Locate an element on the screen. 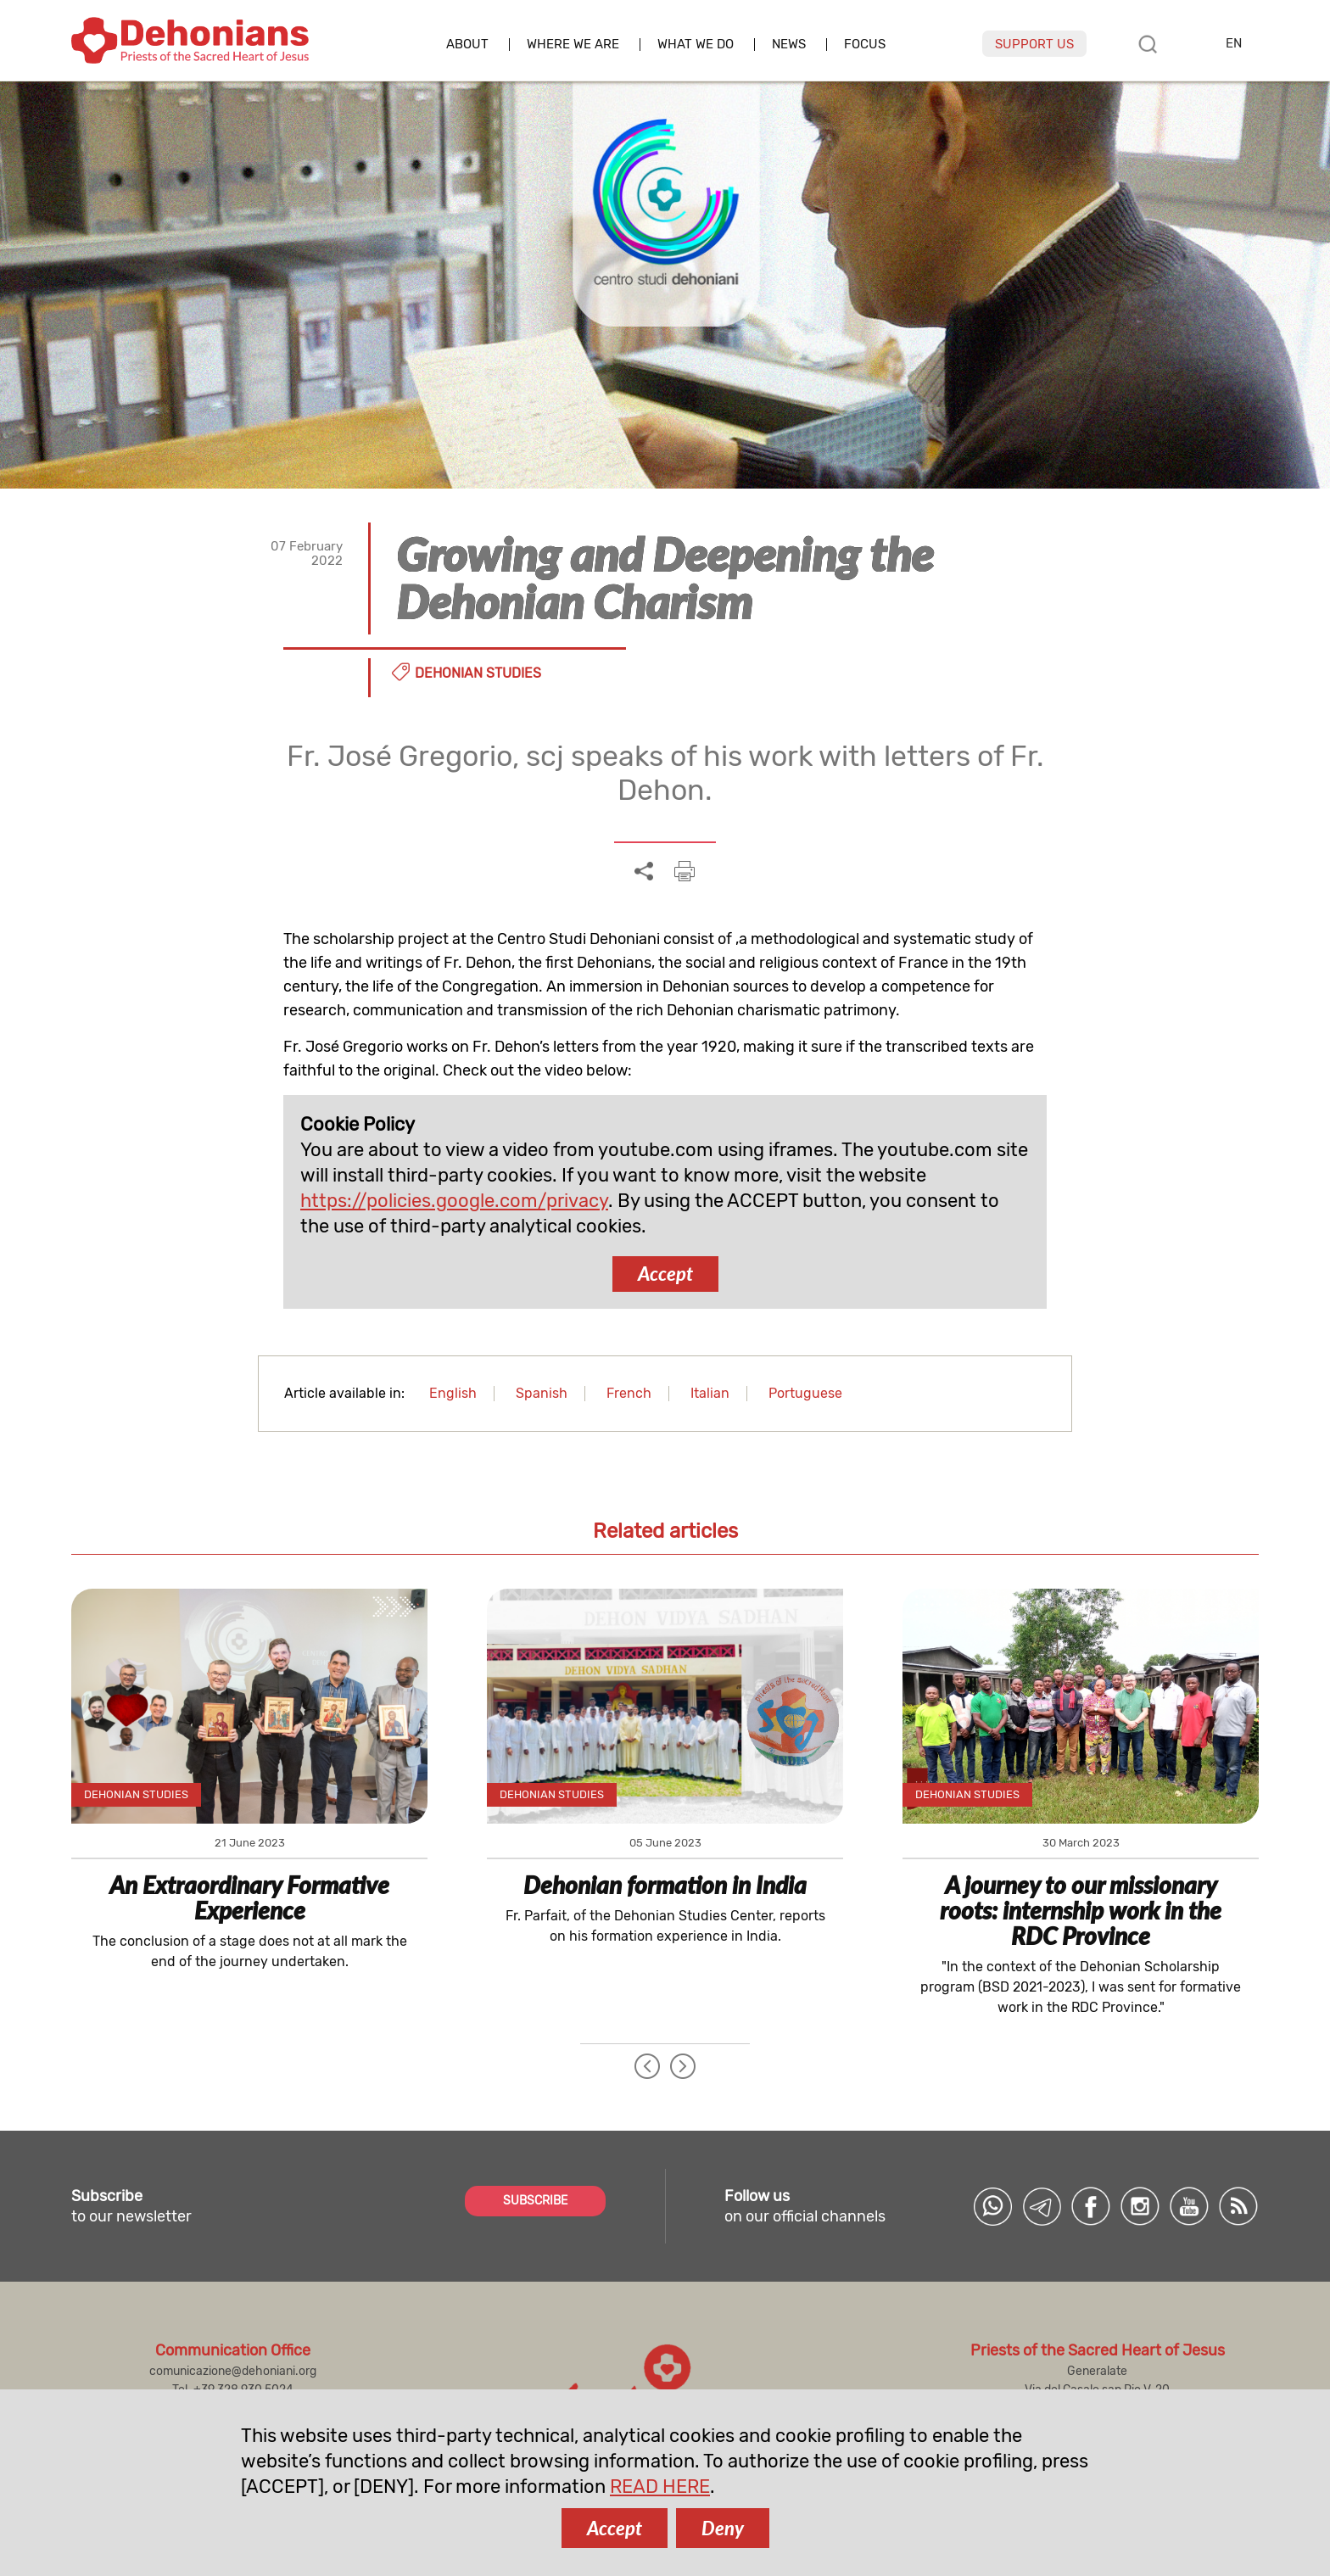 The height and width of the screenshot is (2576, 1330). Where we are is located at coordinates (573, 44).